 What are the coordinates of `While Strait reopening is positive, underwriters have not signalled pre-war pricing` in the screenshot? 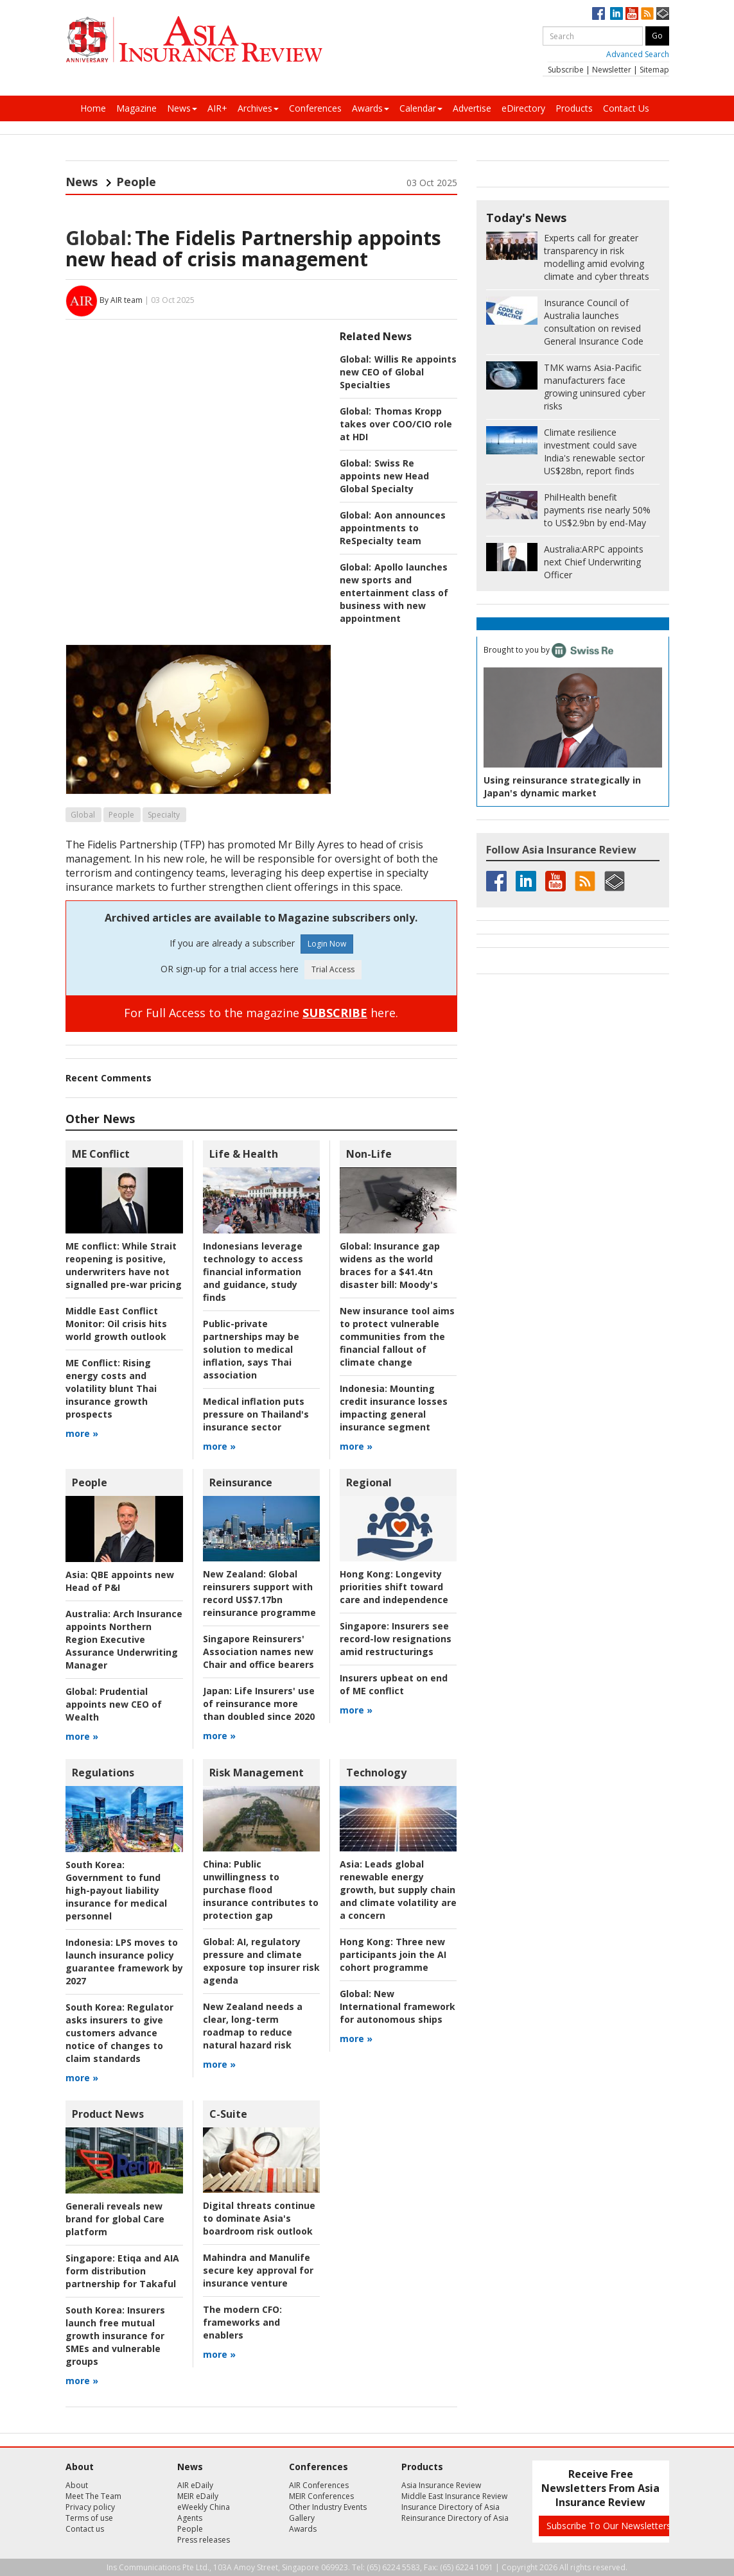 It's located at (124, 1265).